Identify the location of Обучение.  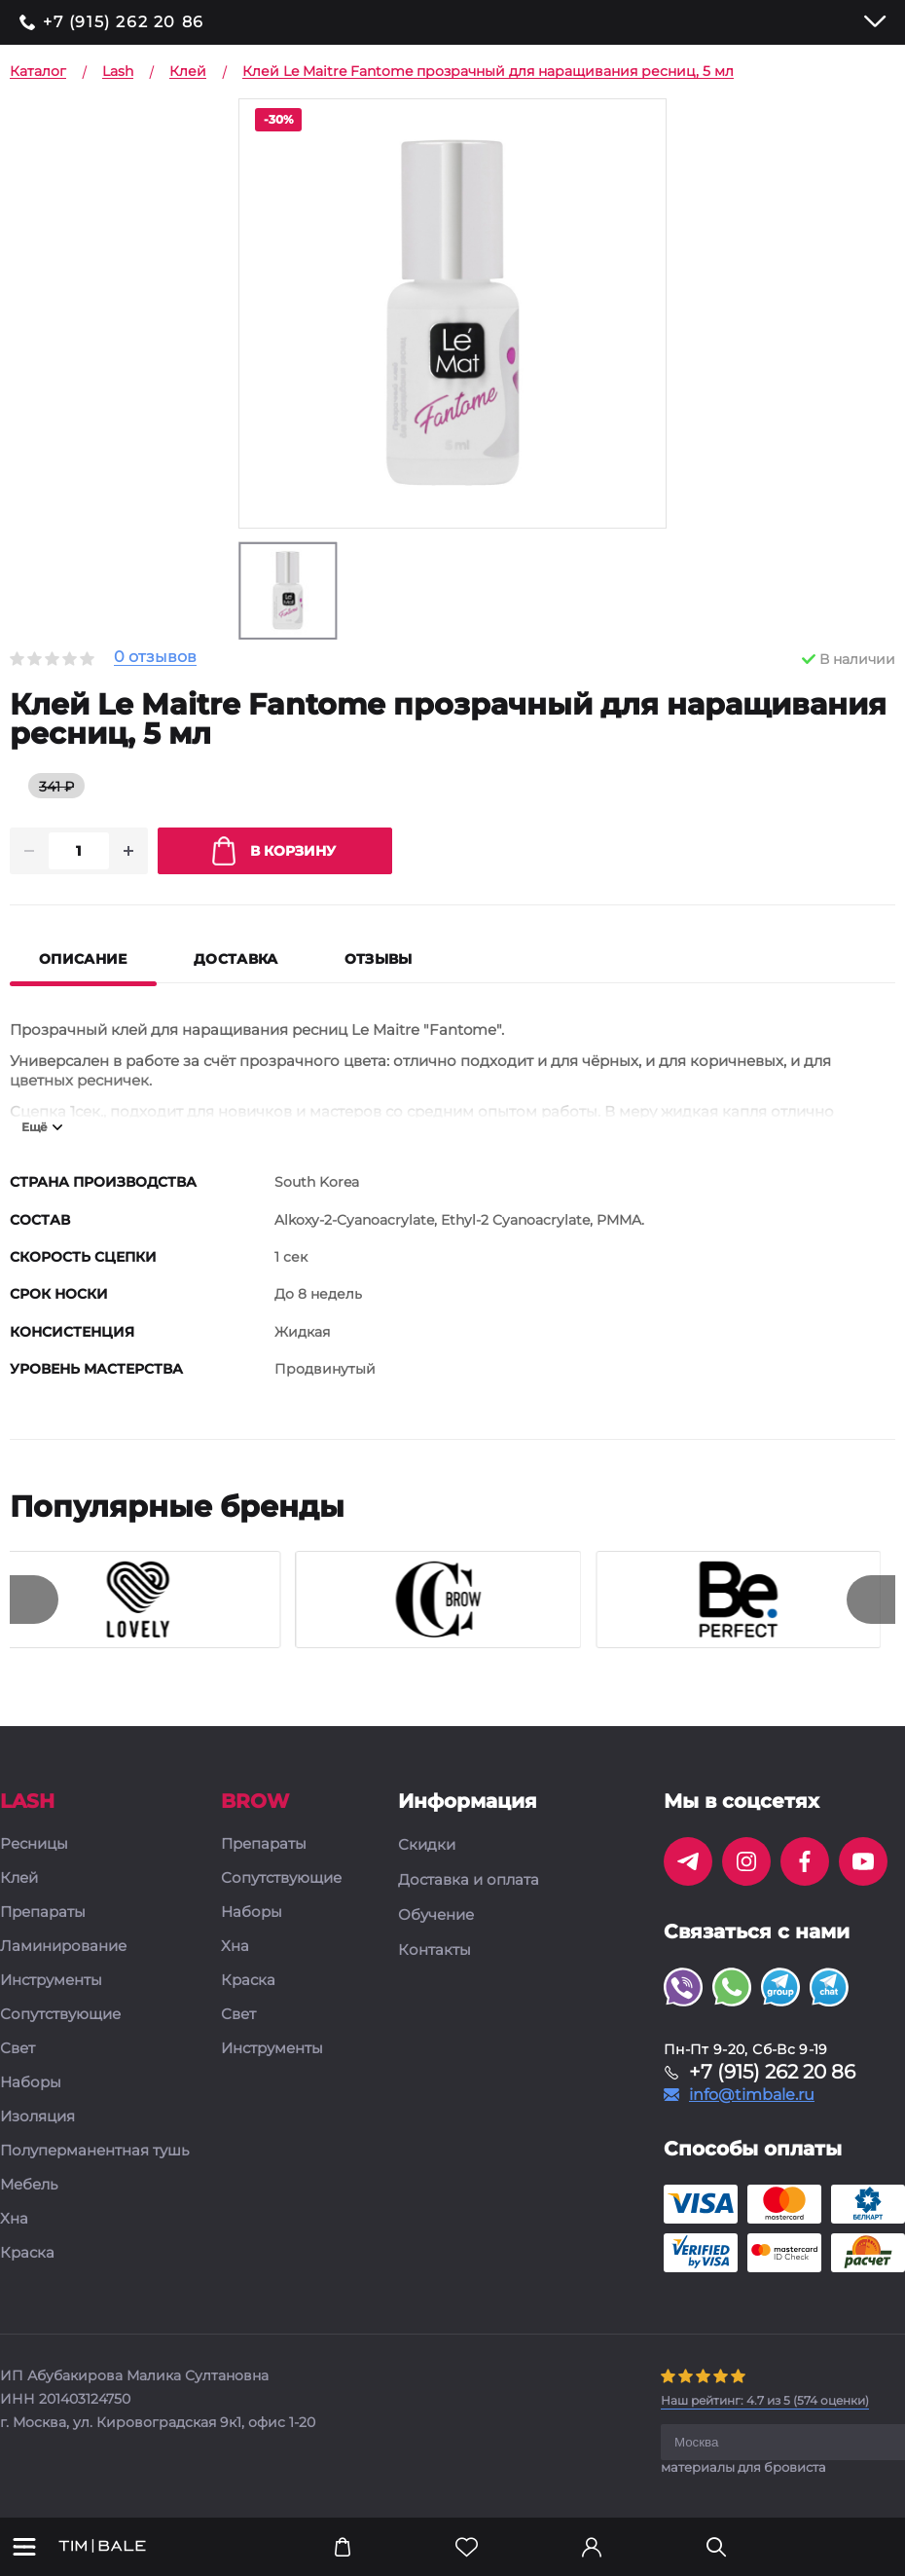
(436, 1916).